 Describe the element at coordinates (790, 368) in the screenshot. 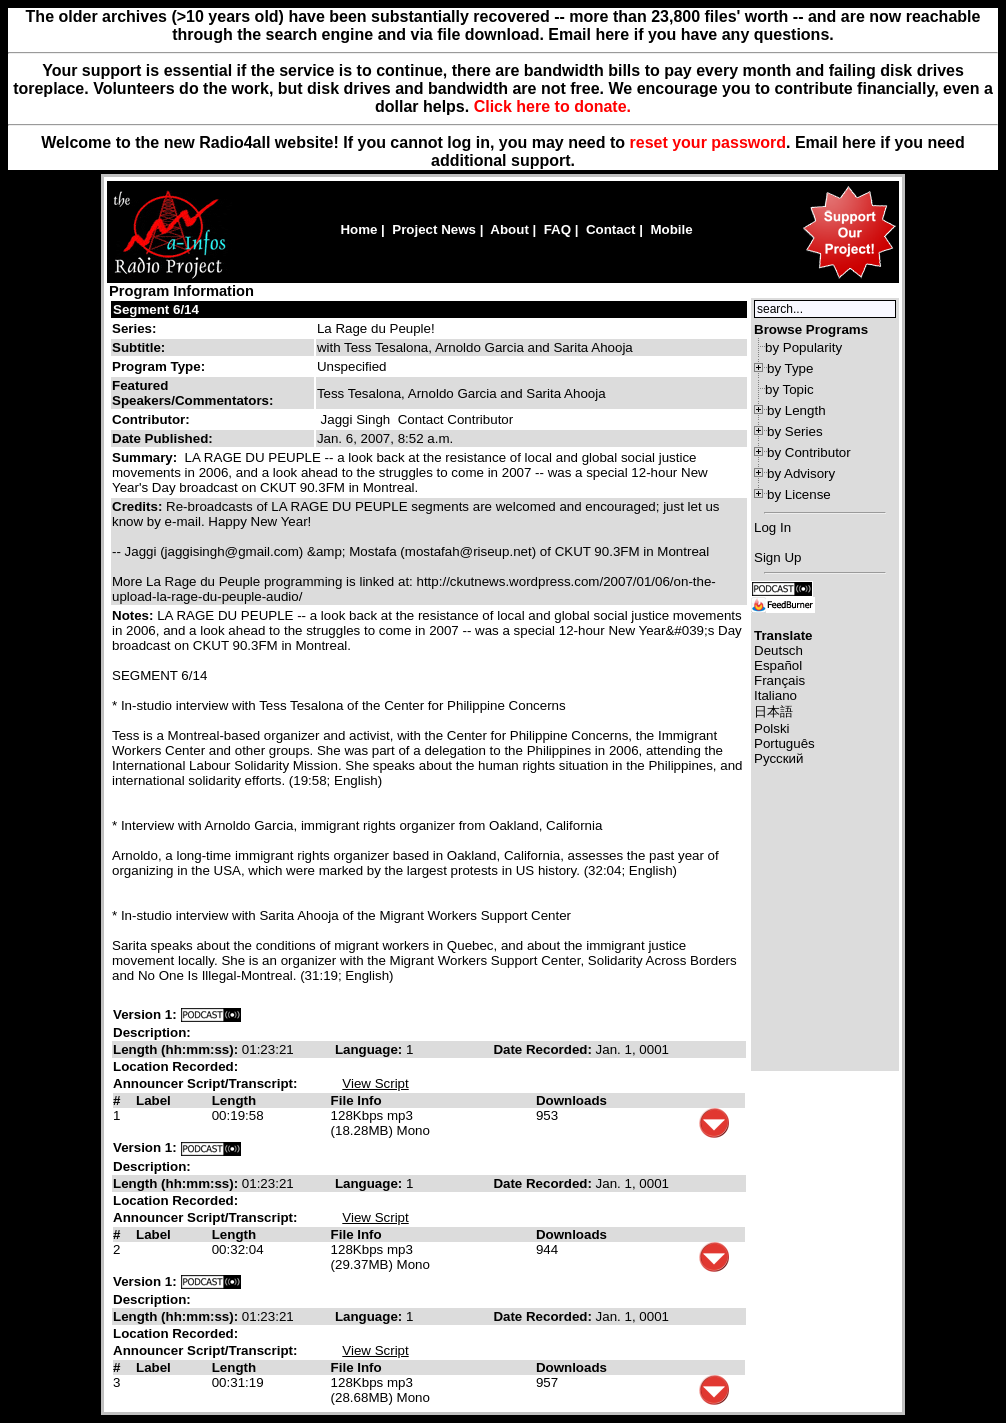

I see `by Type` at that location.